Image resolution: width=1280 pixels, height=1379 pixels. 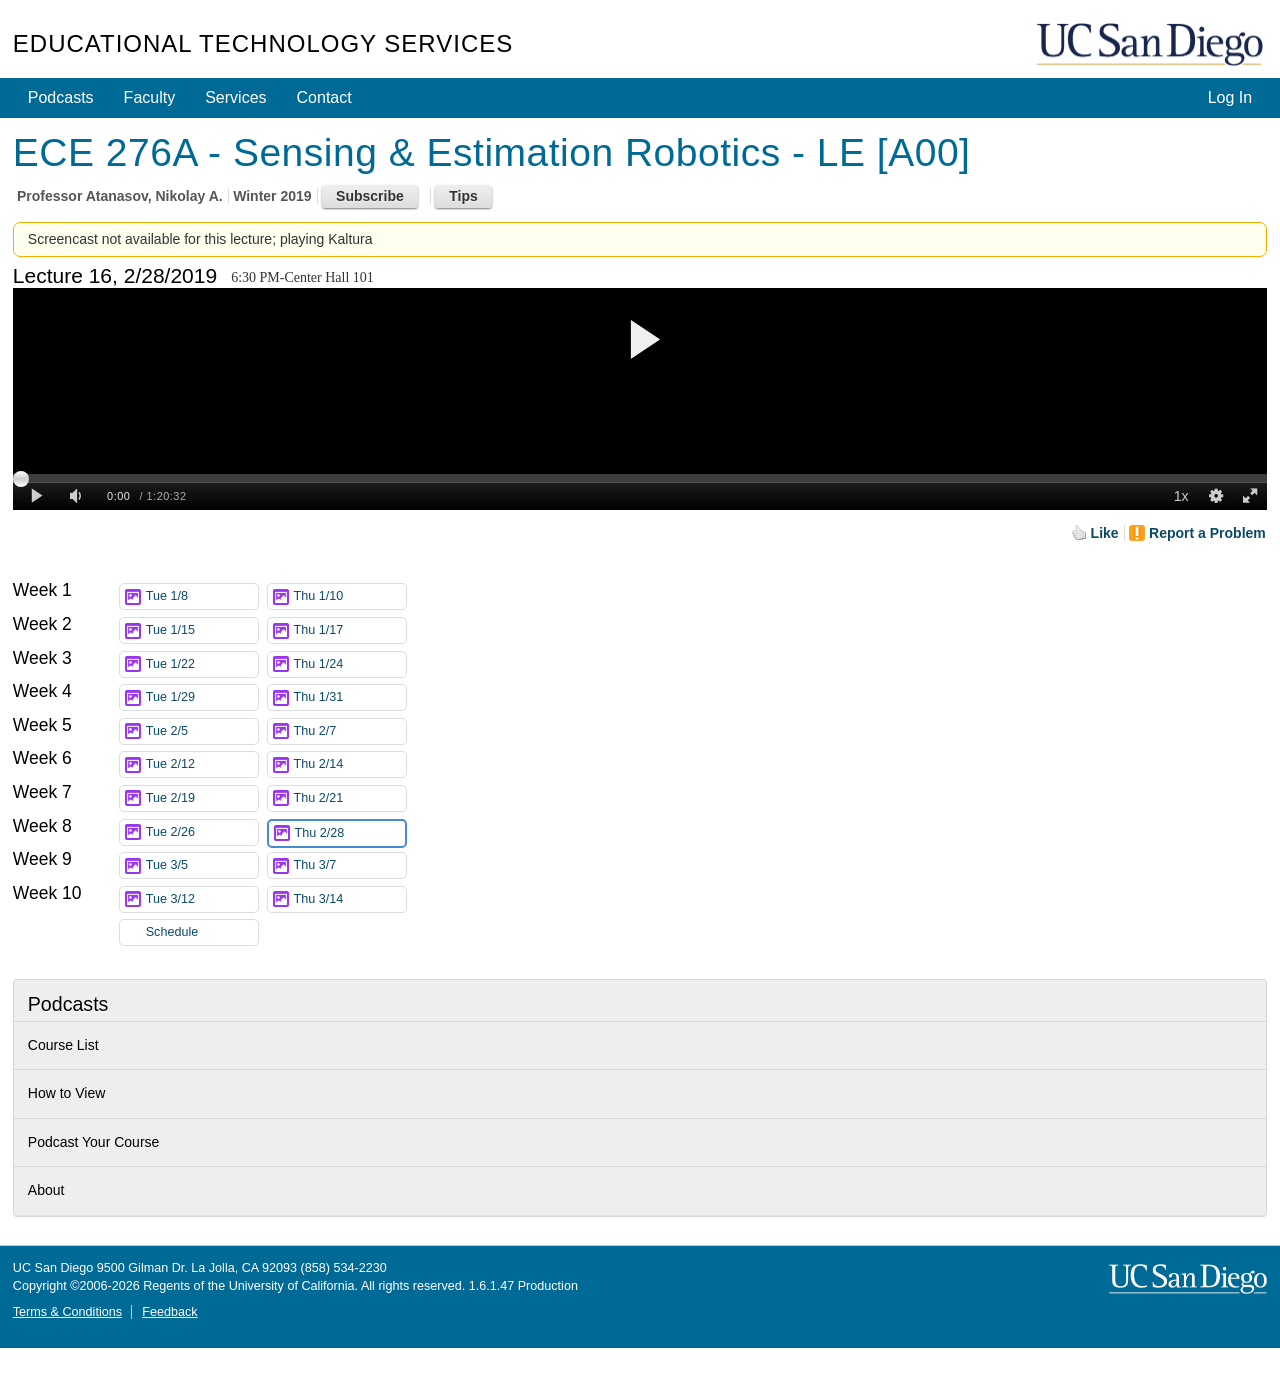 I want to click on Thu 3/7, so click(x=350, y=865).